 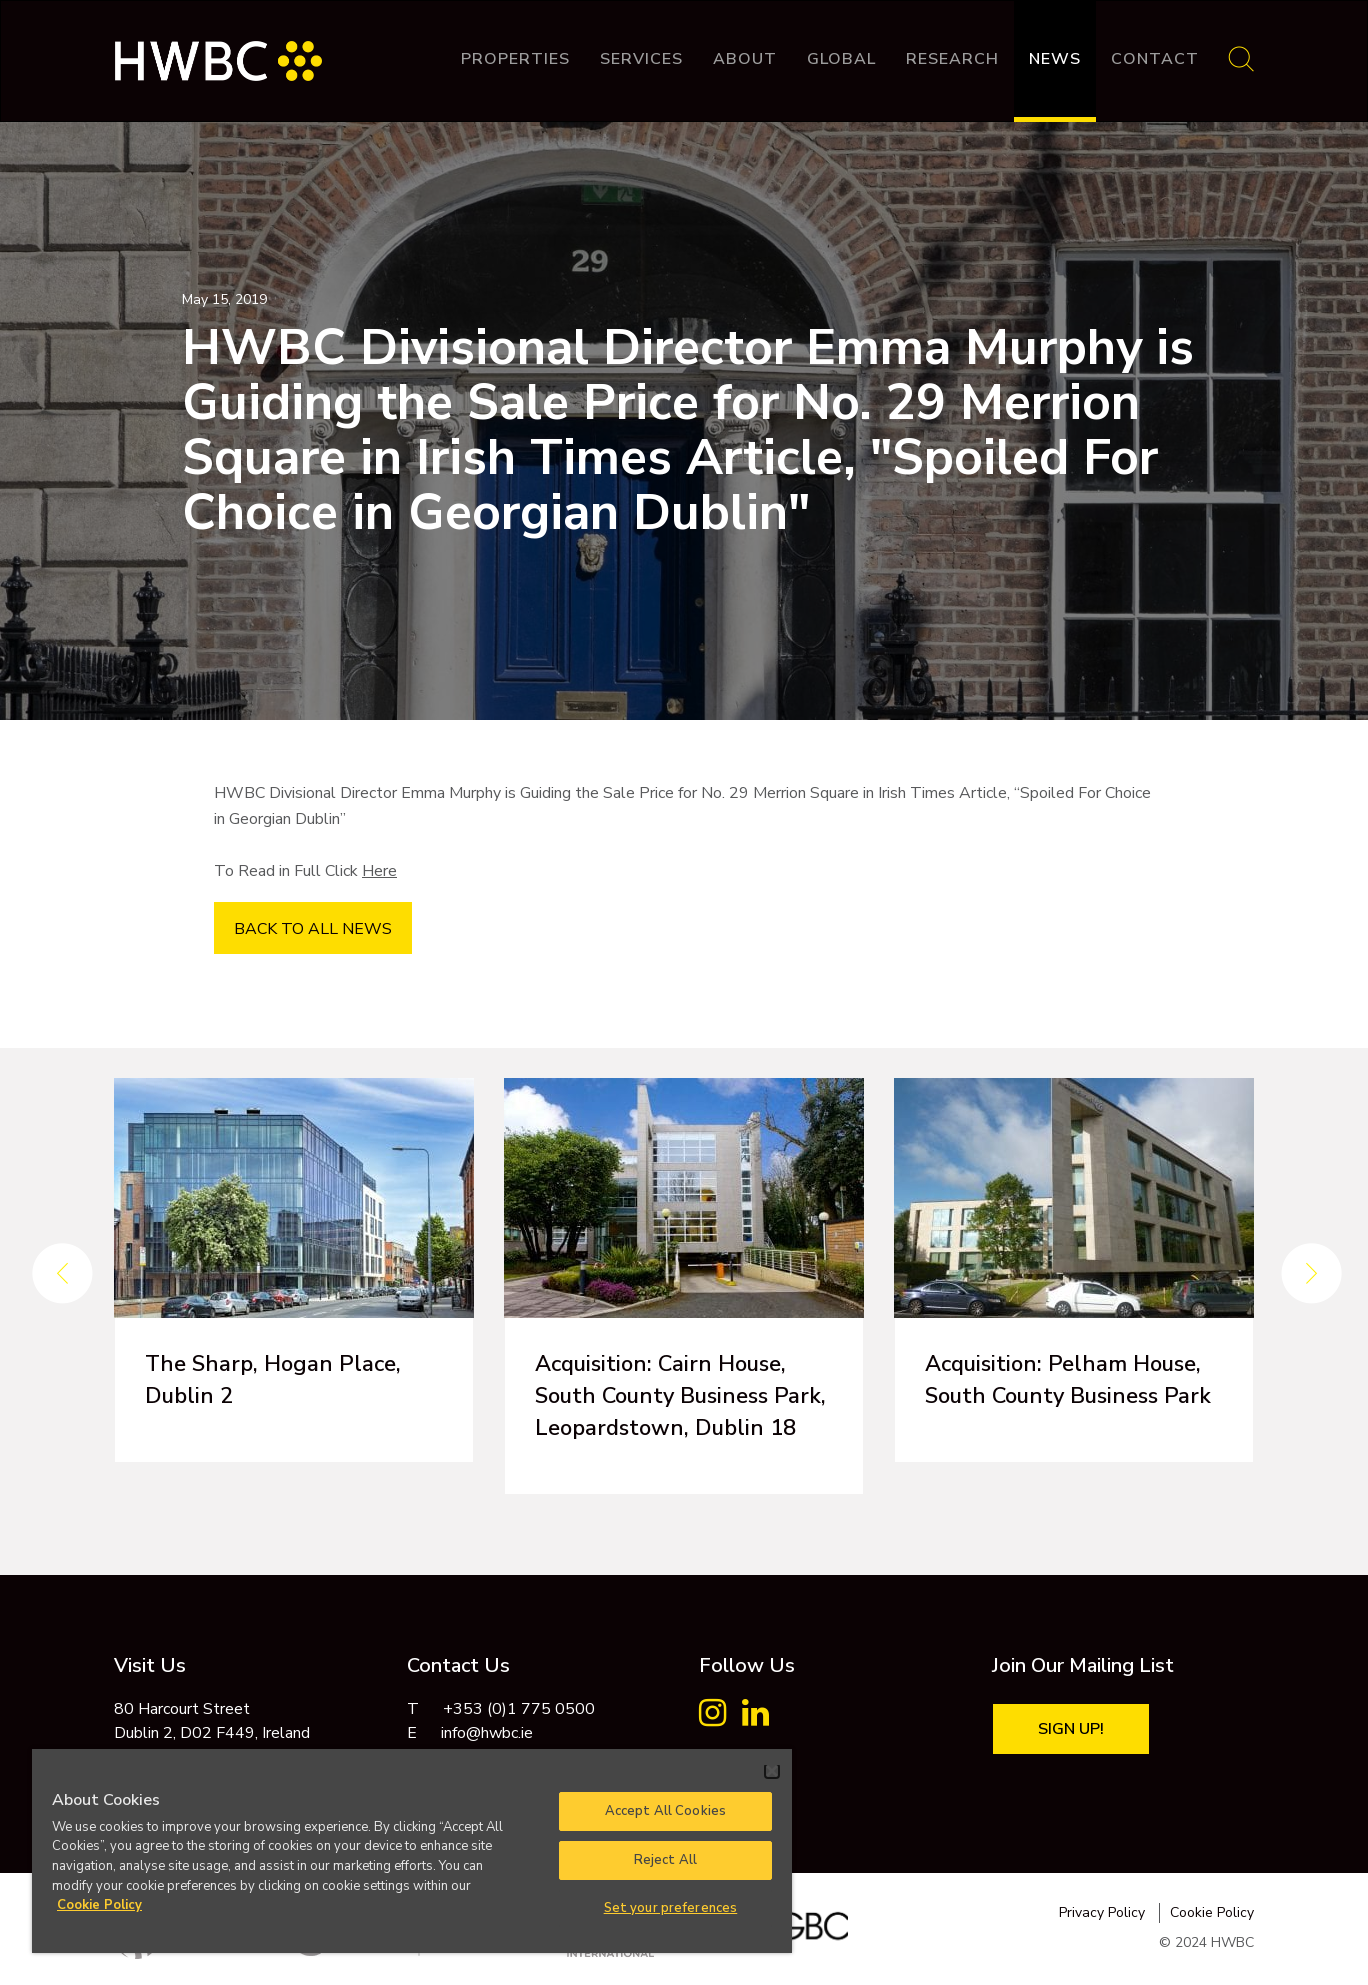 I want to click on info@hwbc.ie, so click(x=487, y=1733).